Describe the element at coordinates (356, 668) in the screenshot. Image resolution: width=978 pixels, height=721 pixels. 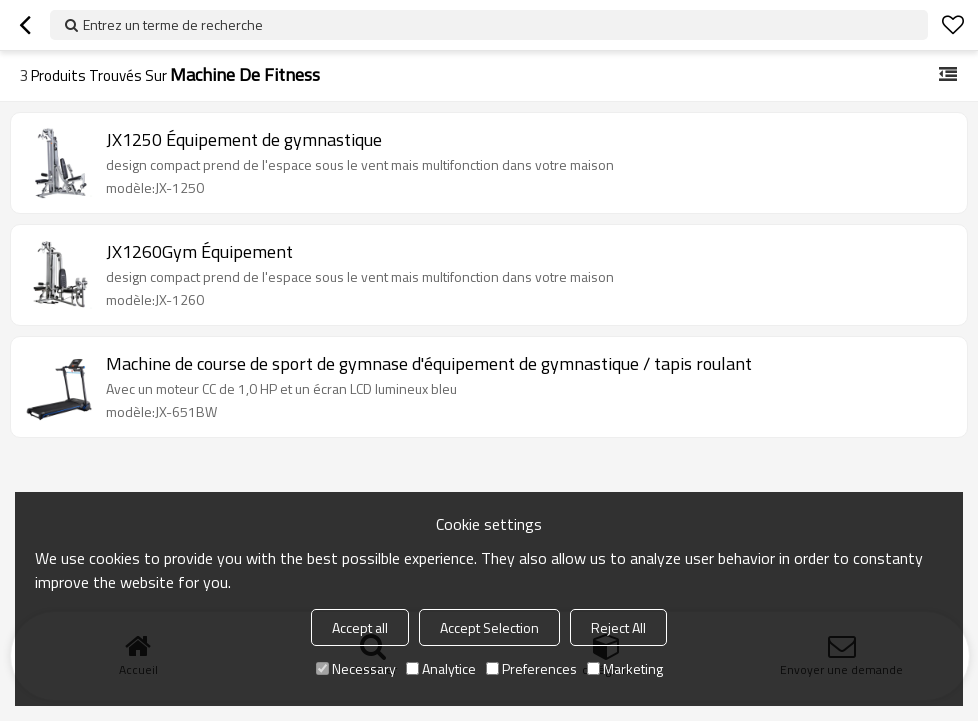
I see `Necessary` at that location.